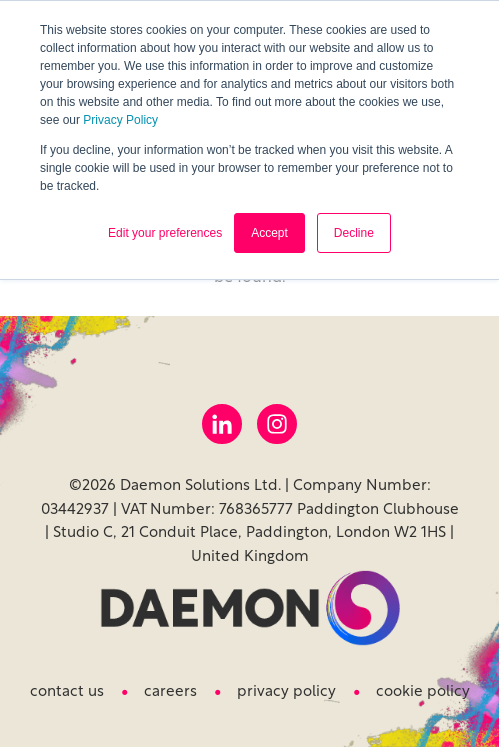  Describe the element at coordinates (423, 692) in the screenshot. I see `Cookie Policy [menuitem]` at that location.